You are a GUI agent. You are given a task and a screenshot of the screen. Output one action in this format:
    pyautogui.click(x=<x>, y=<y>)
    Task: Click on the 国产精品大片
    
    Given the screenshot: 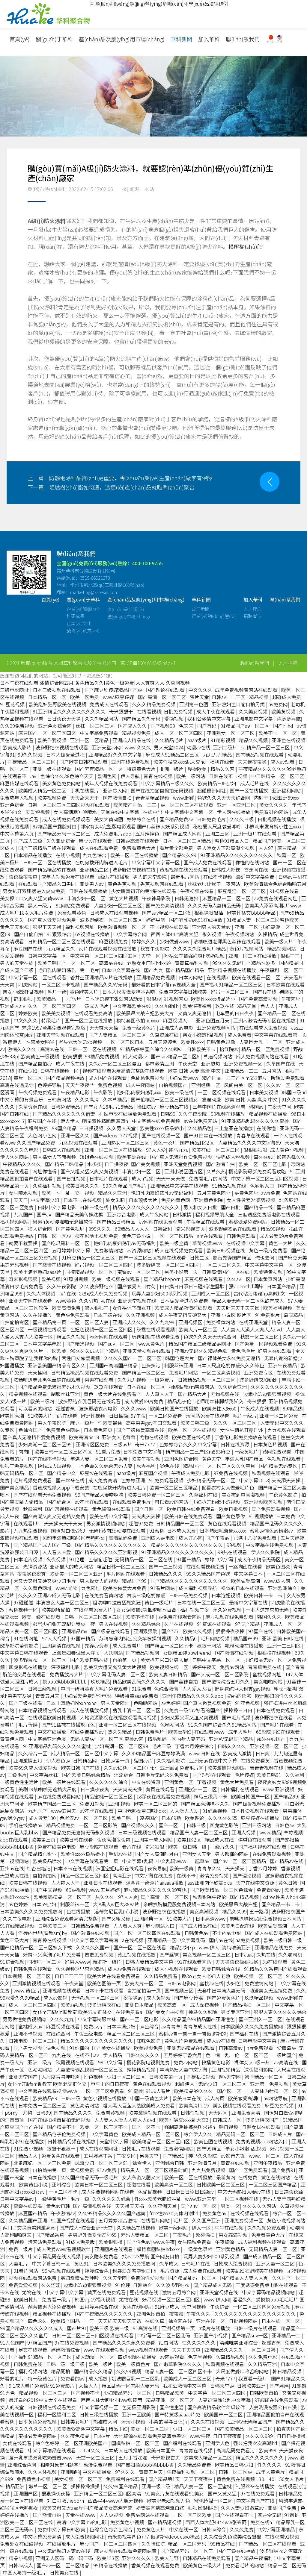 What is the action you would take?
    pyautogui.click(x=193, y=1394)
    